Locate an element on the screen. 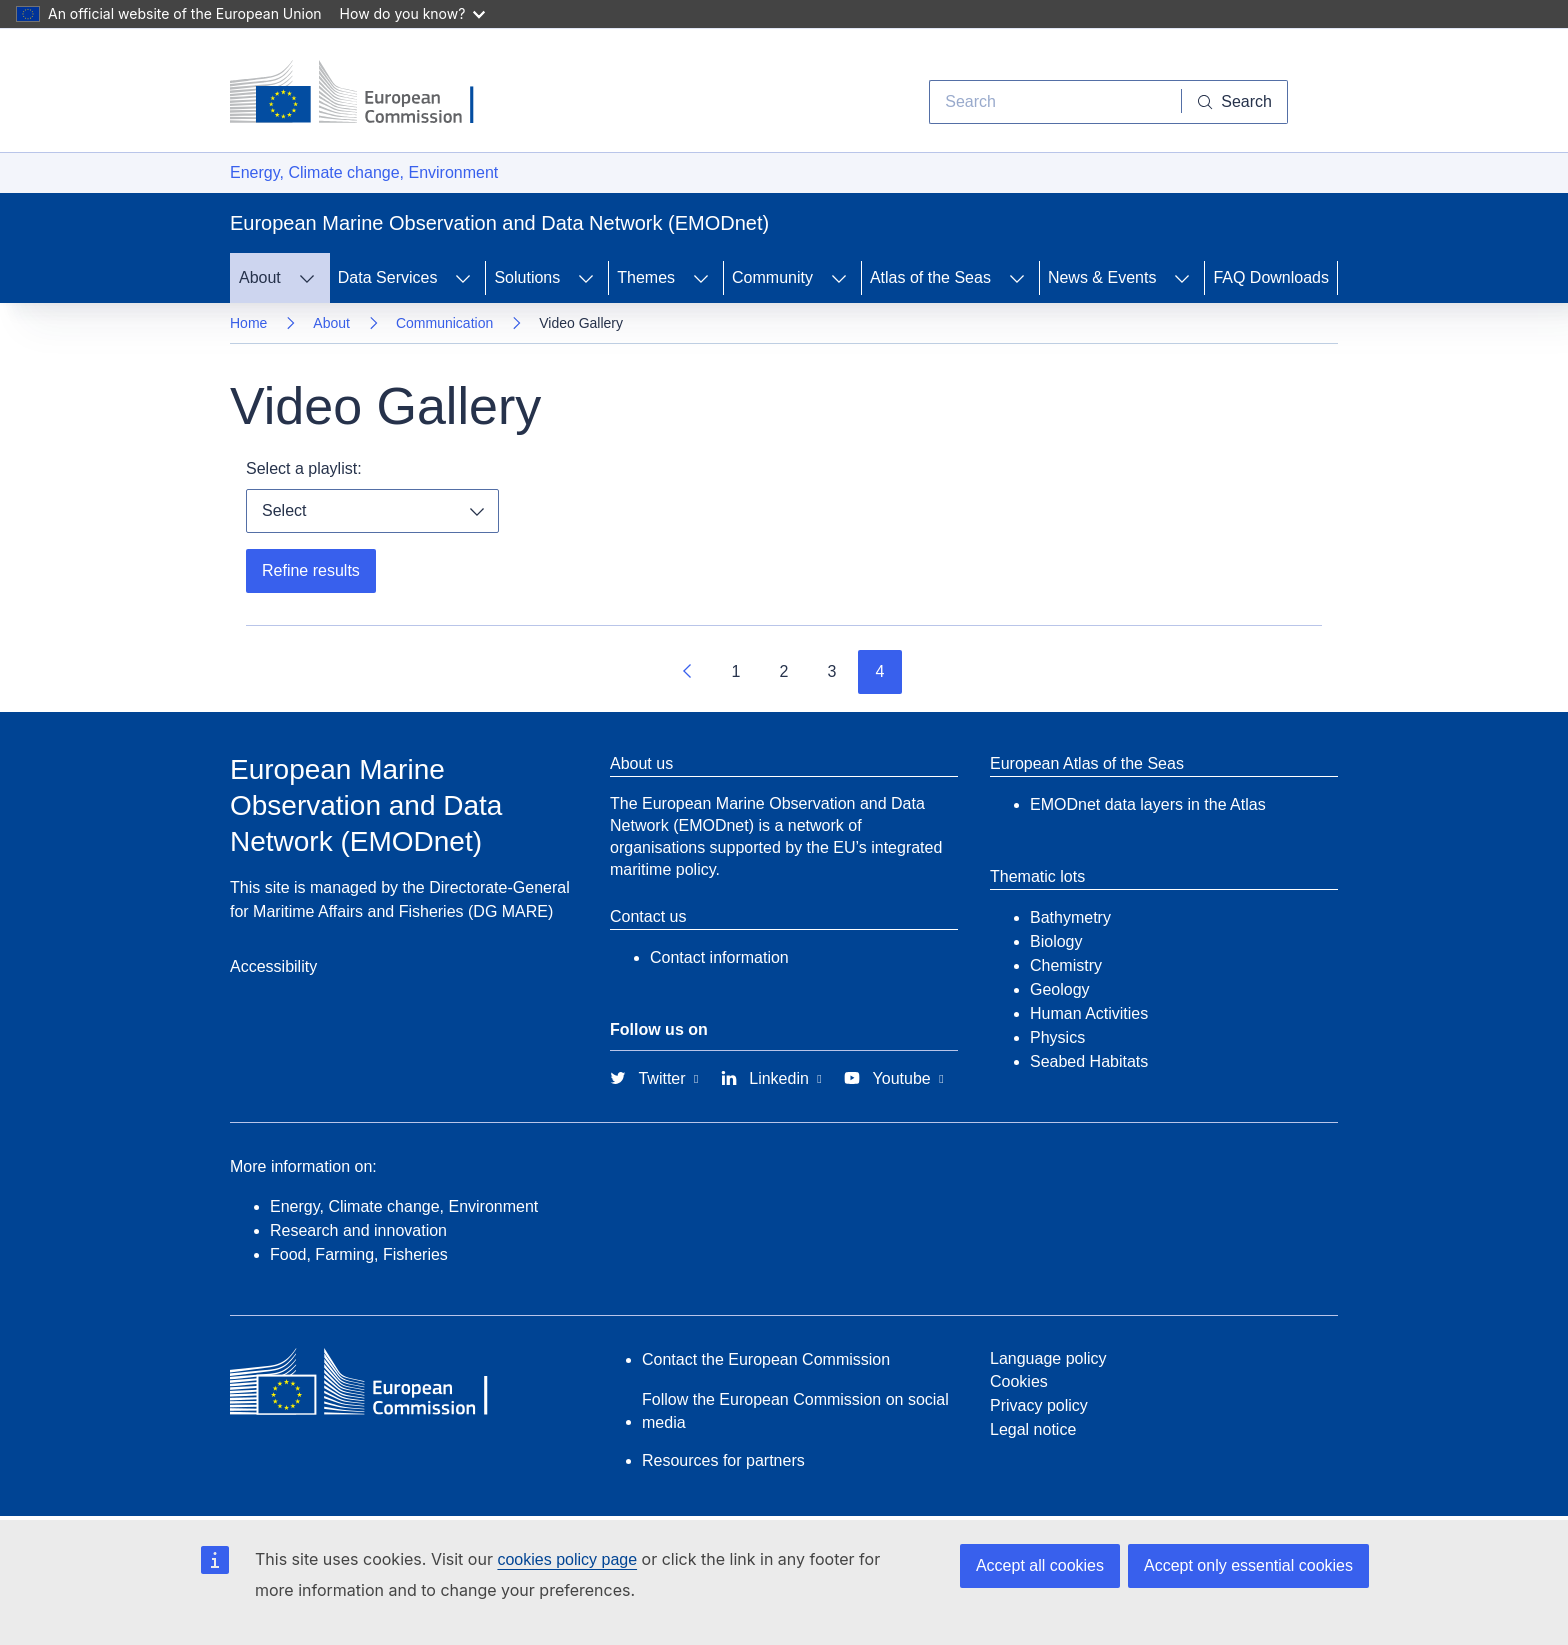 This screenshot has height=1645, width=1568. Privacy policy is located at coordinates (1039, 1405).